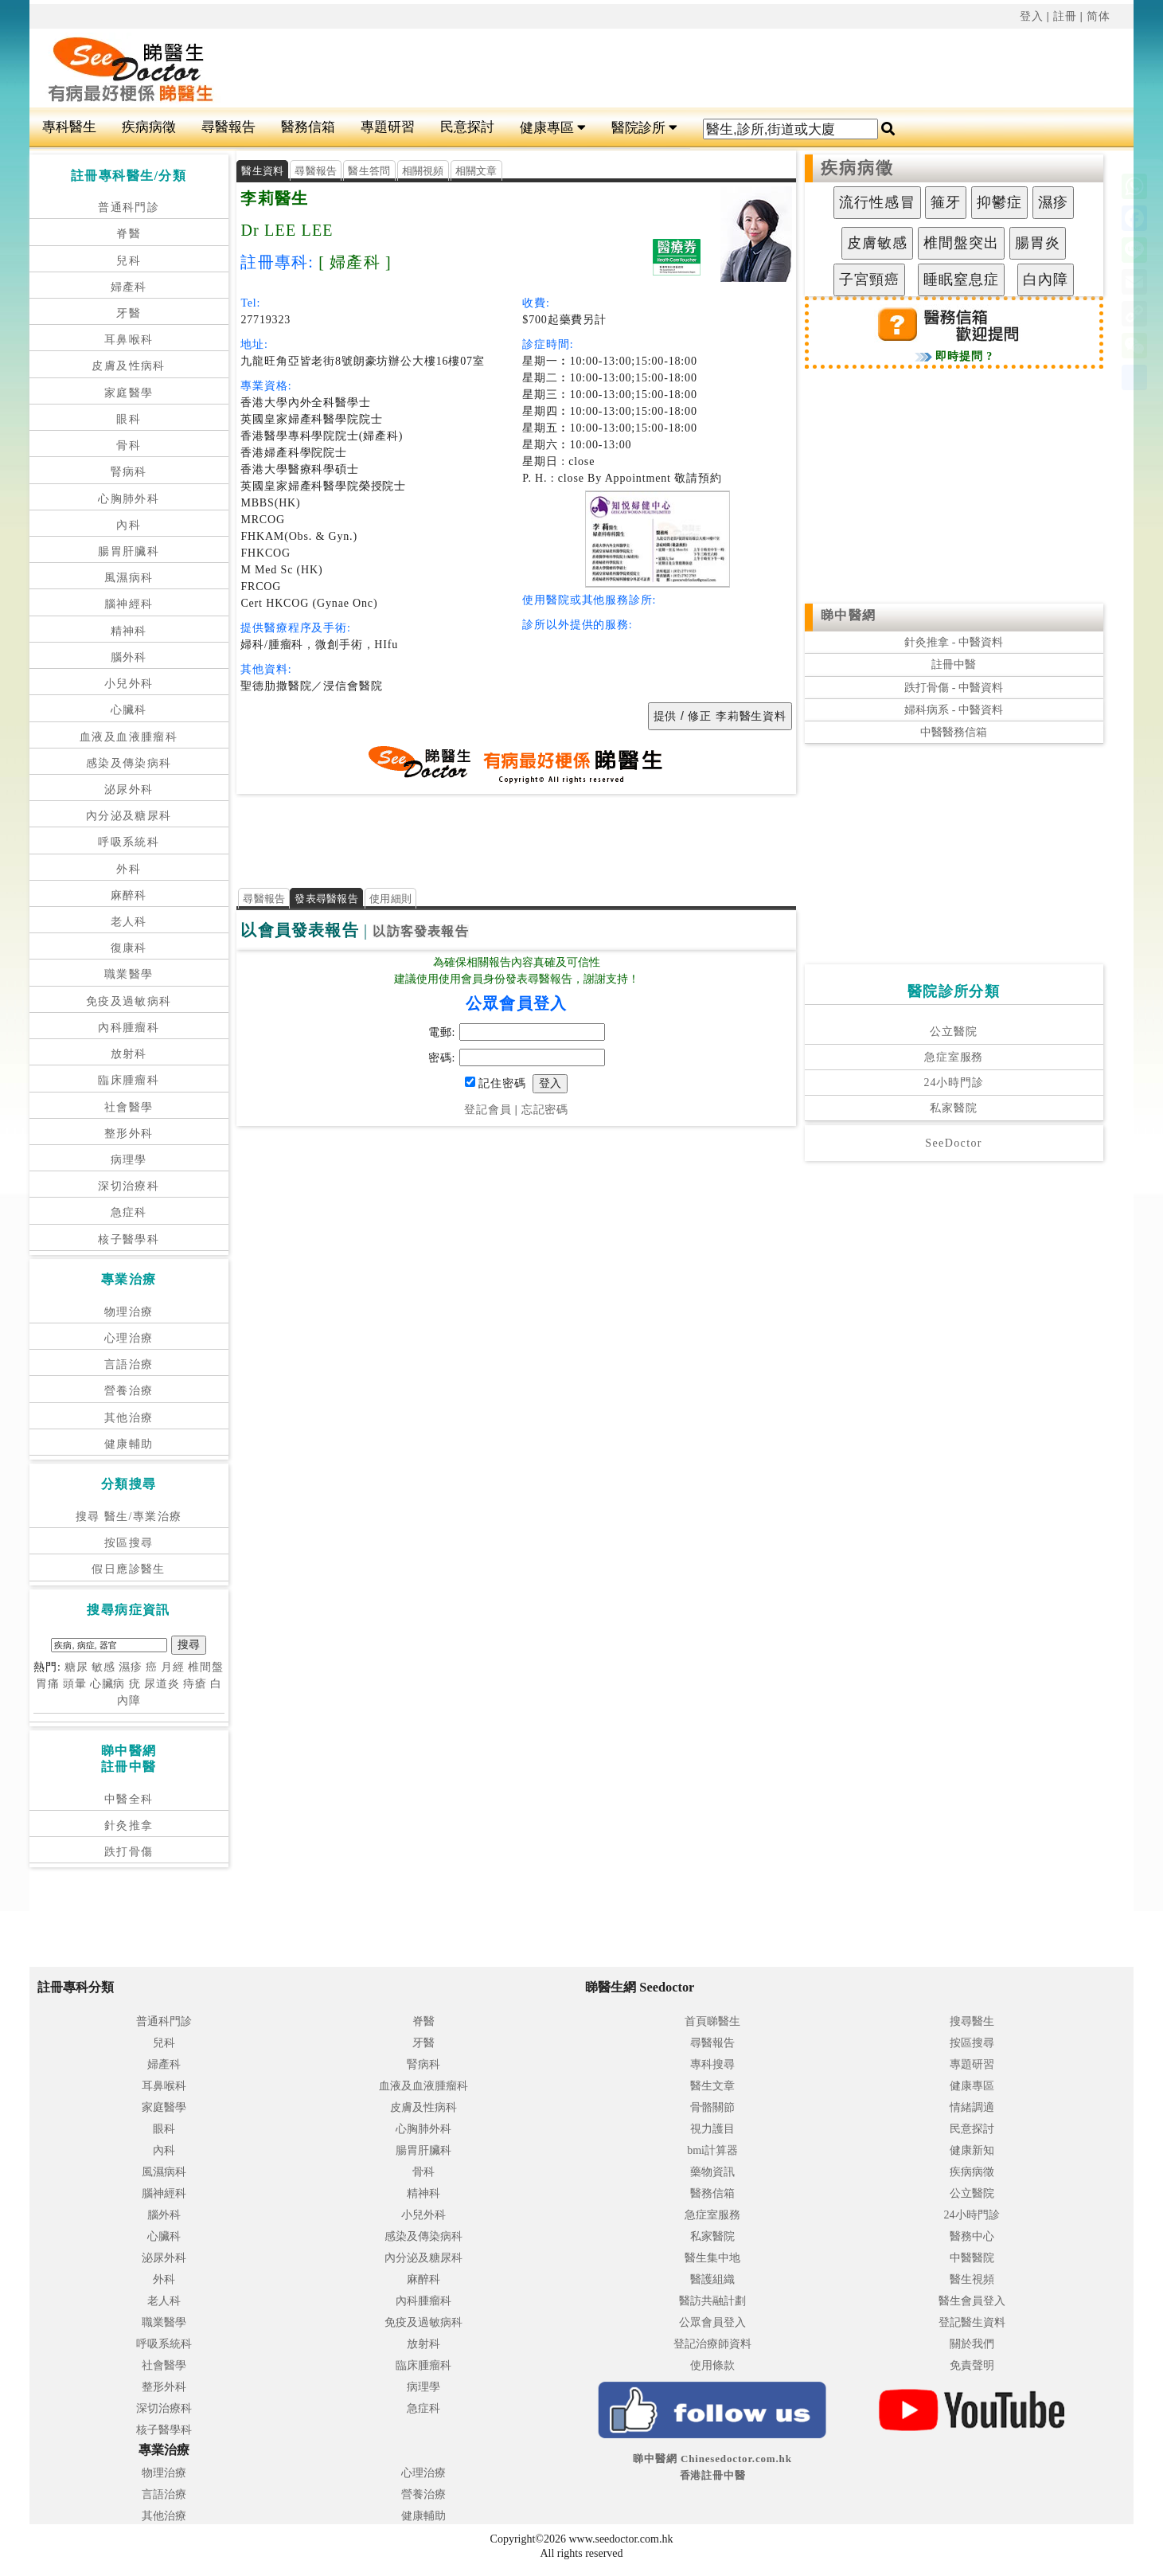  Describe the element at coordinates (972, 2107) in the screenshot. I see `情緒調適` at that location.